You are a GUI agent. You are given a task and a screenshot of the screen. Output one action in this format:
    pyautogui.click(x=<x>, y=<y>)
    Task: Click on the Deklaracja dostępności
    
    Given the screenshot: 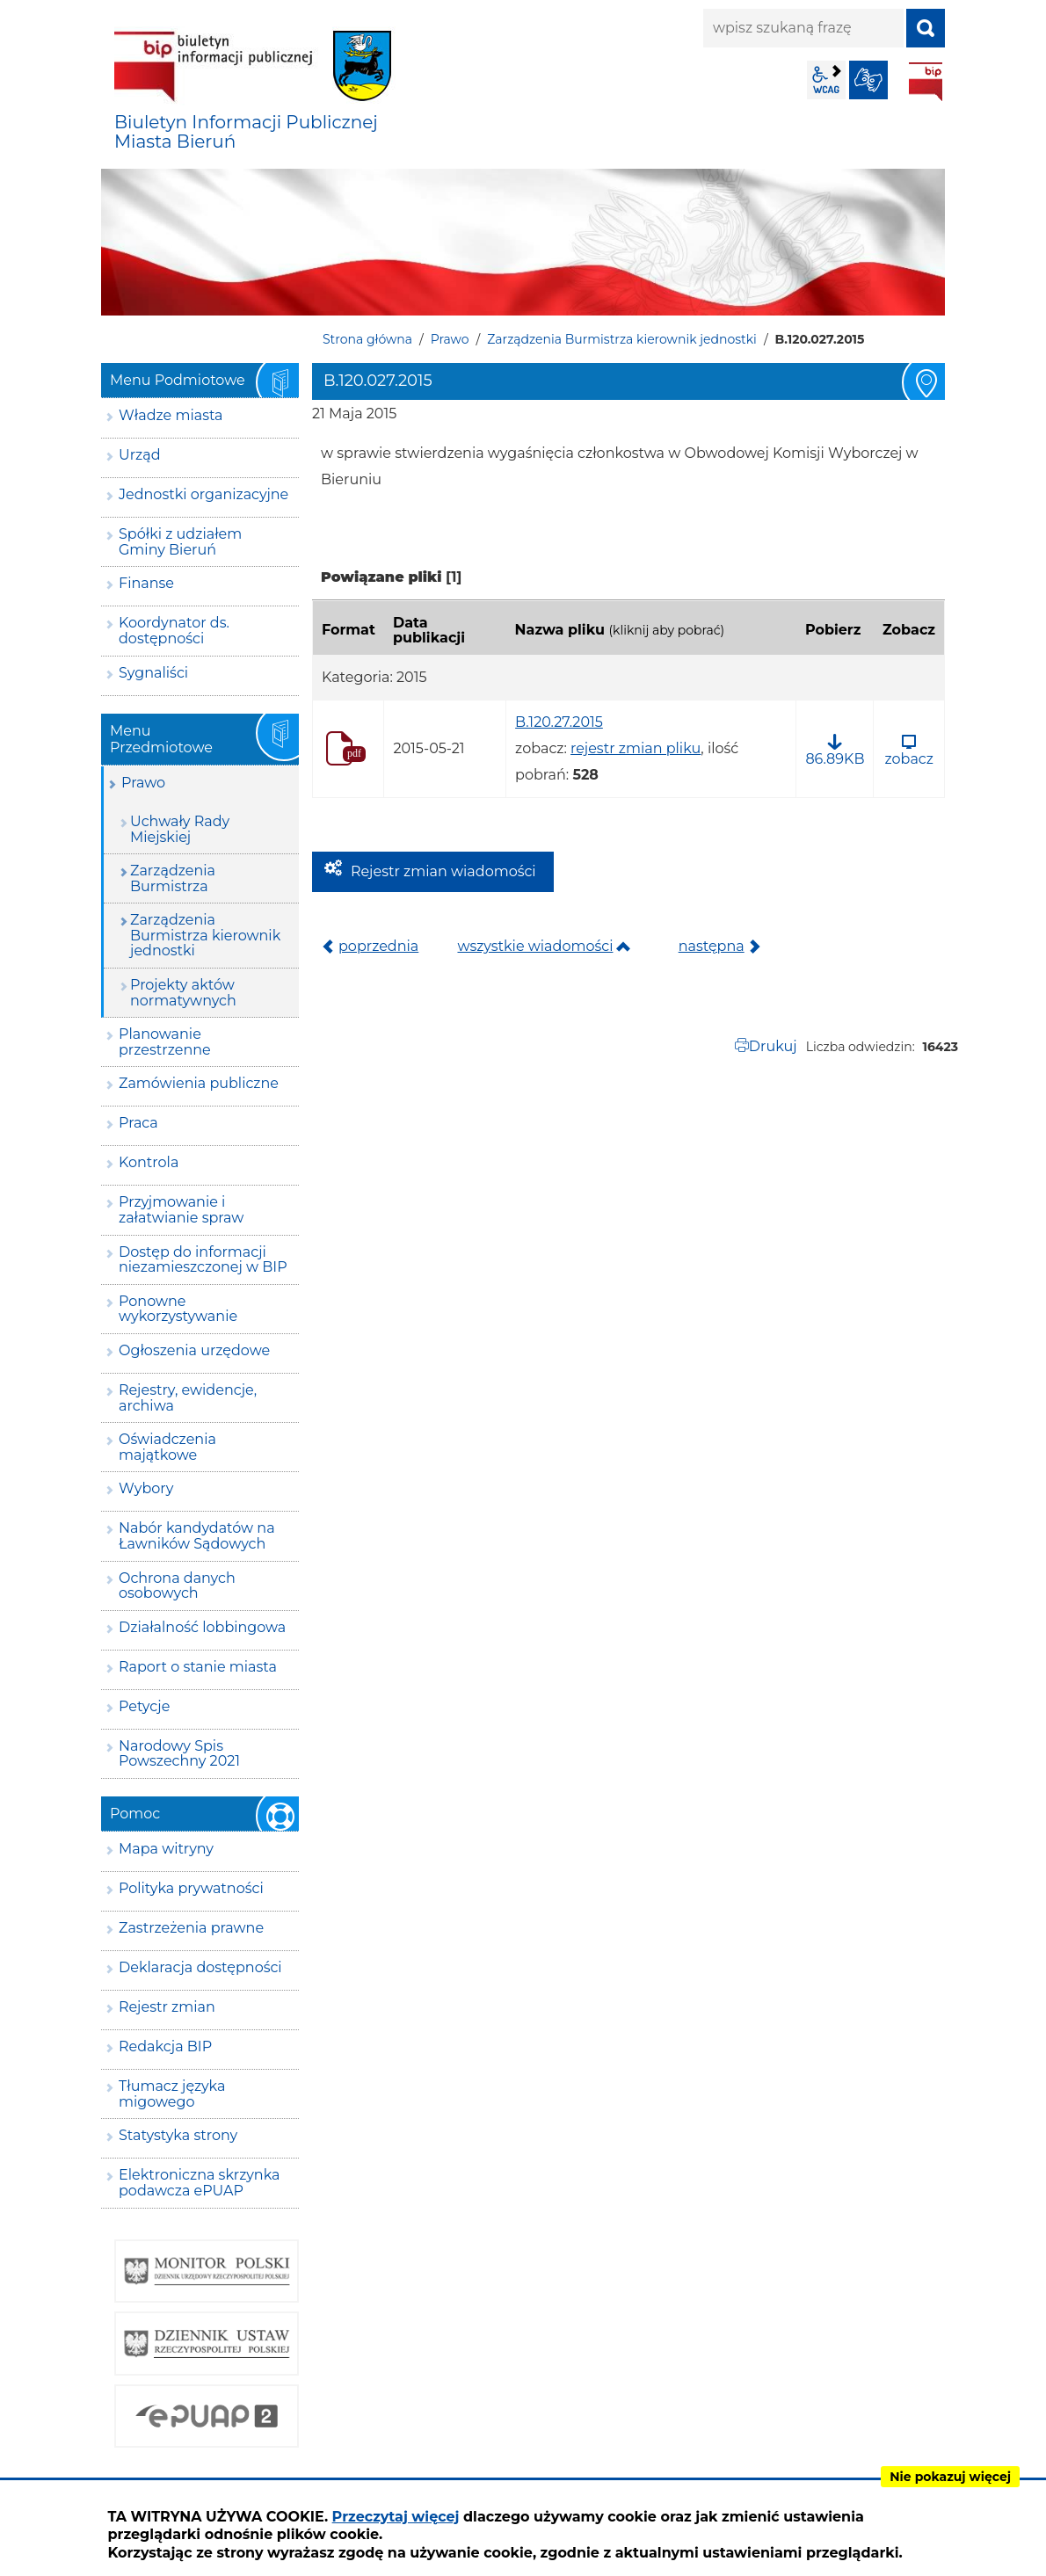 What is the action you would take?
    pyautogui.click(x=200, y=1967)
    